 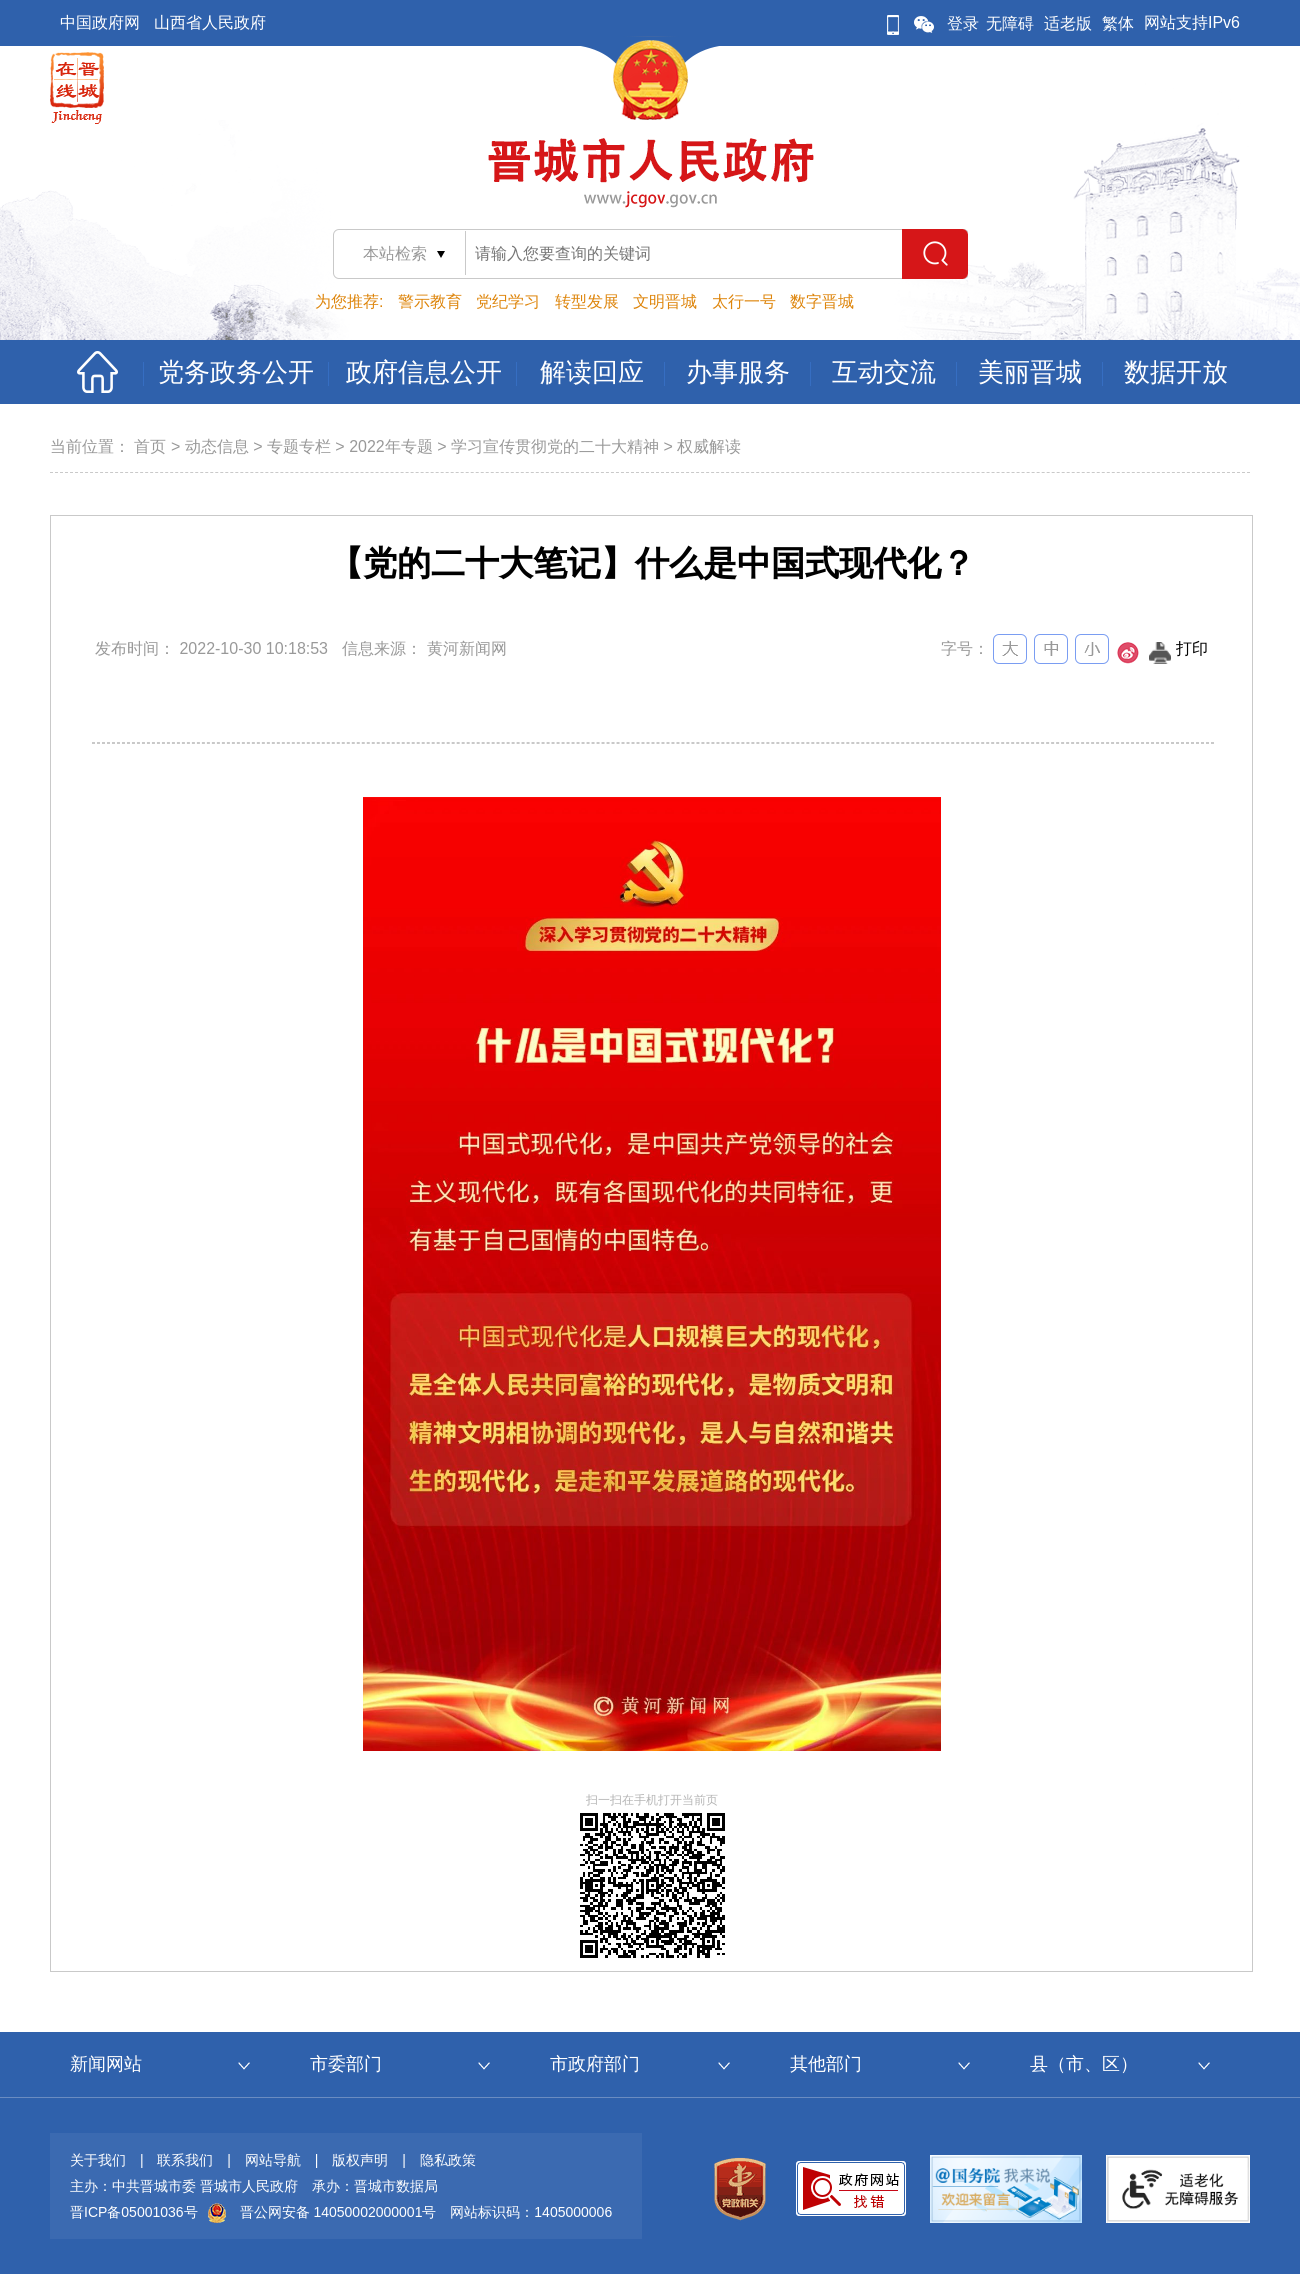 What do you see at coordinates (665, 301) in the screenshot?
I see `文明晋城` at bounding box center [665, 301].